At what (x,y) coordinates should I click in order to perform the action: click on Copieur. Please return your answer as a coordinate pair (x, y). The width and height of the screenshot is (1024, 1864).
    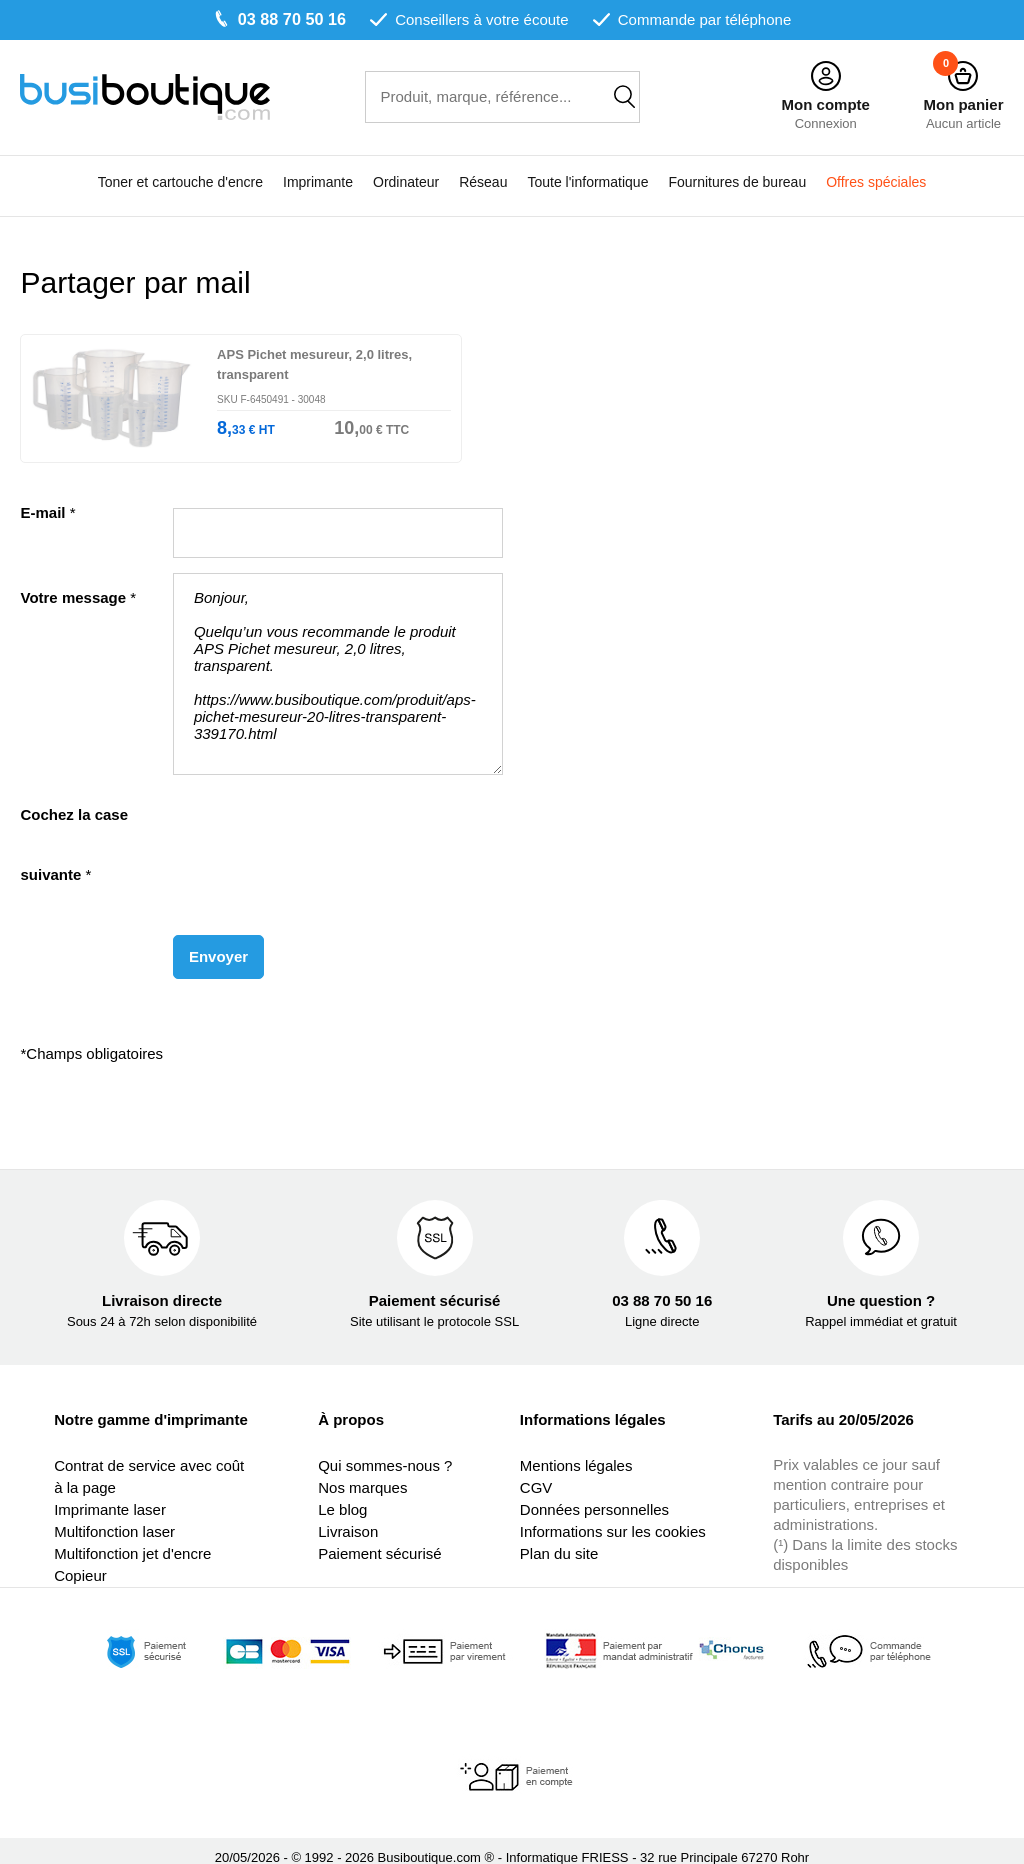
    Looking at the image, I should click on (80, 1561).